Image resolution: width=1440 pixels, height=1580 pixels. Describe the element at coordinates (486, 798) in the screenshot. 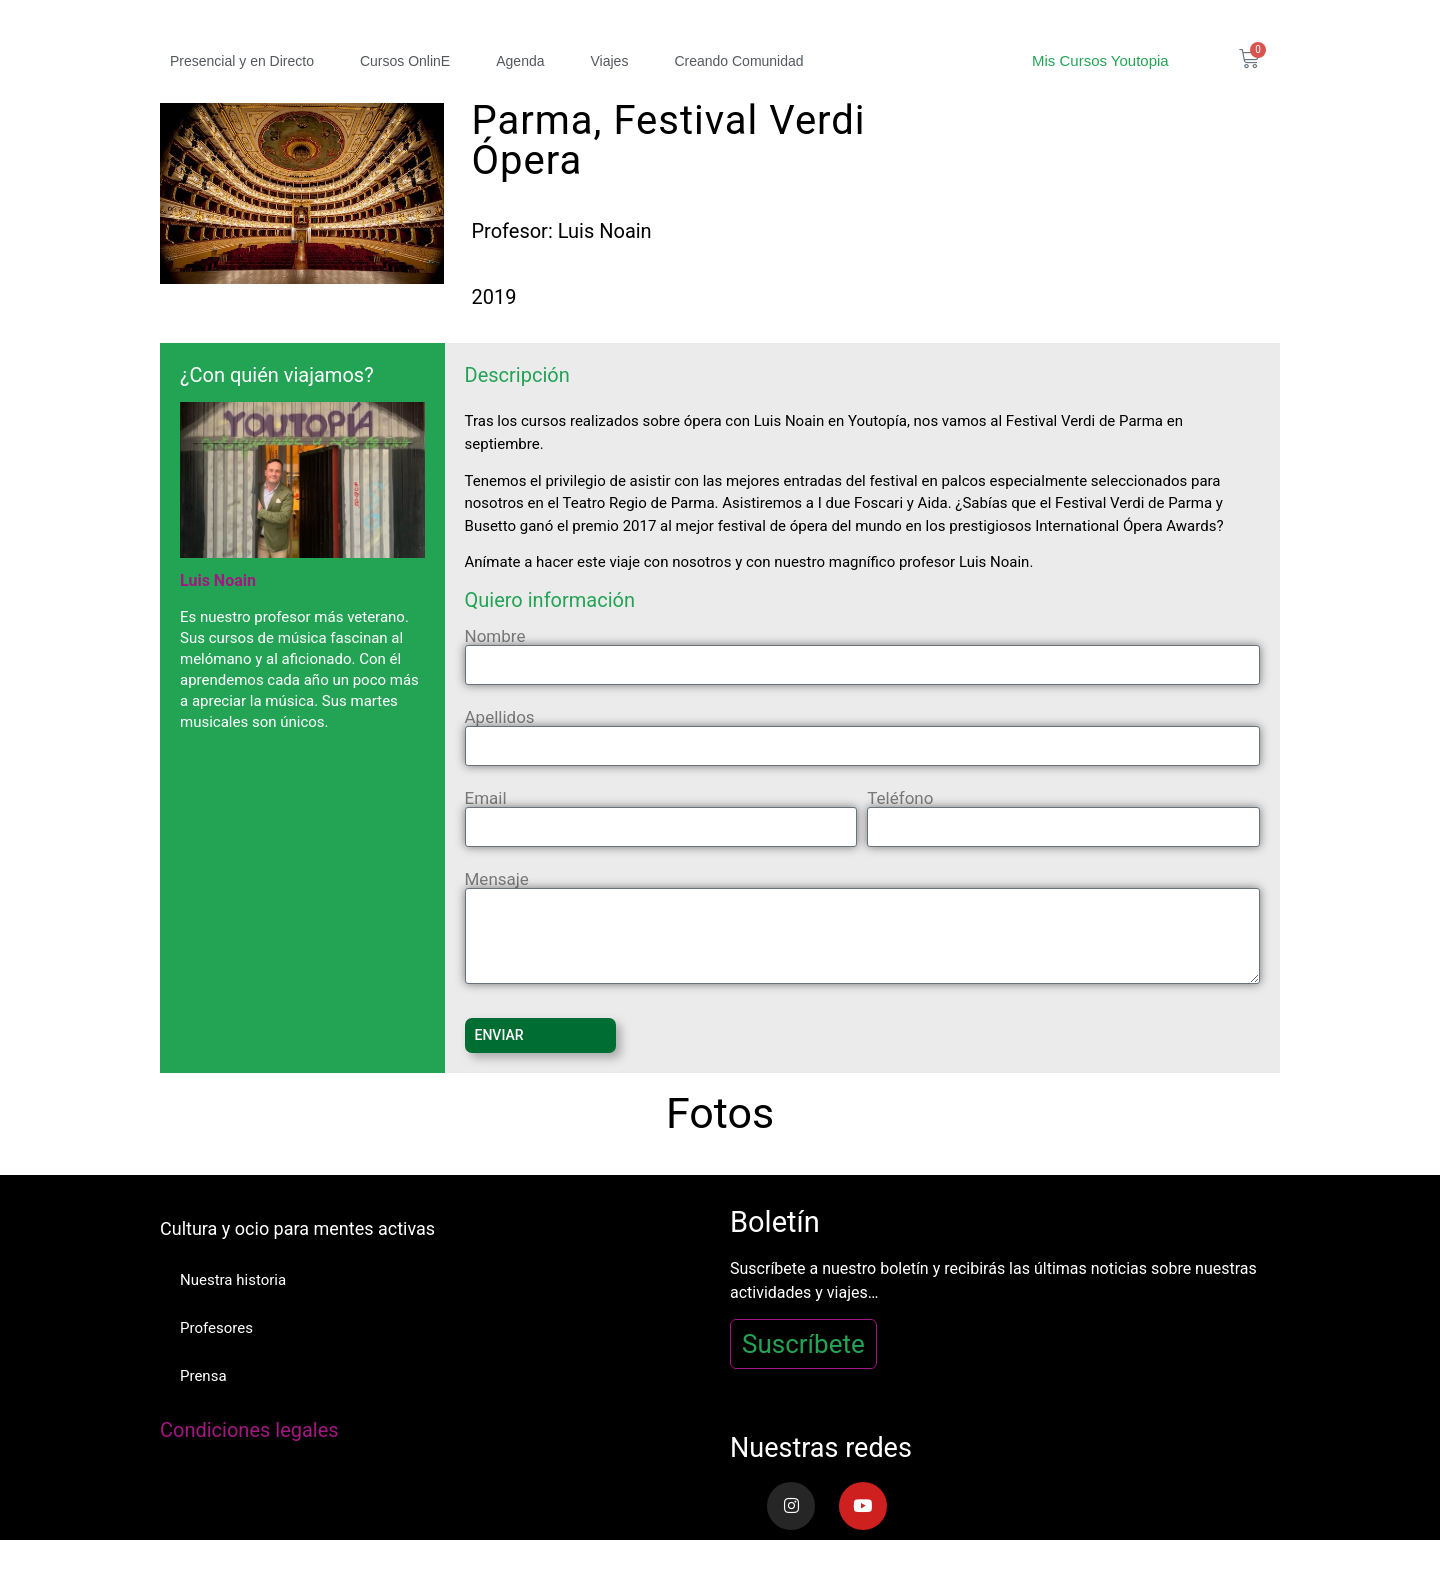

I see `Email` at that location.